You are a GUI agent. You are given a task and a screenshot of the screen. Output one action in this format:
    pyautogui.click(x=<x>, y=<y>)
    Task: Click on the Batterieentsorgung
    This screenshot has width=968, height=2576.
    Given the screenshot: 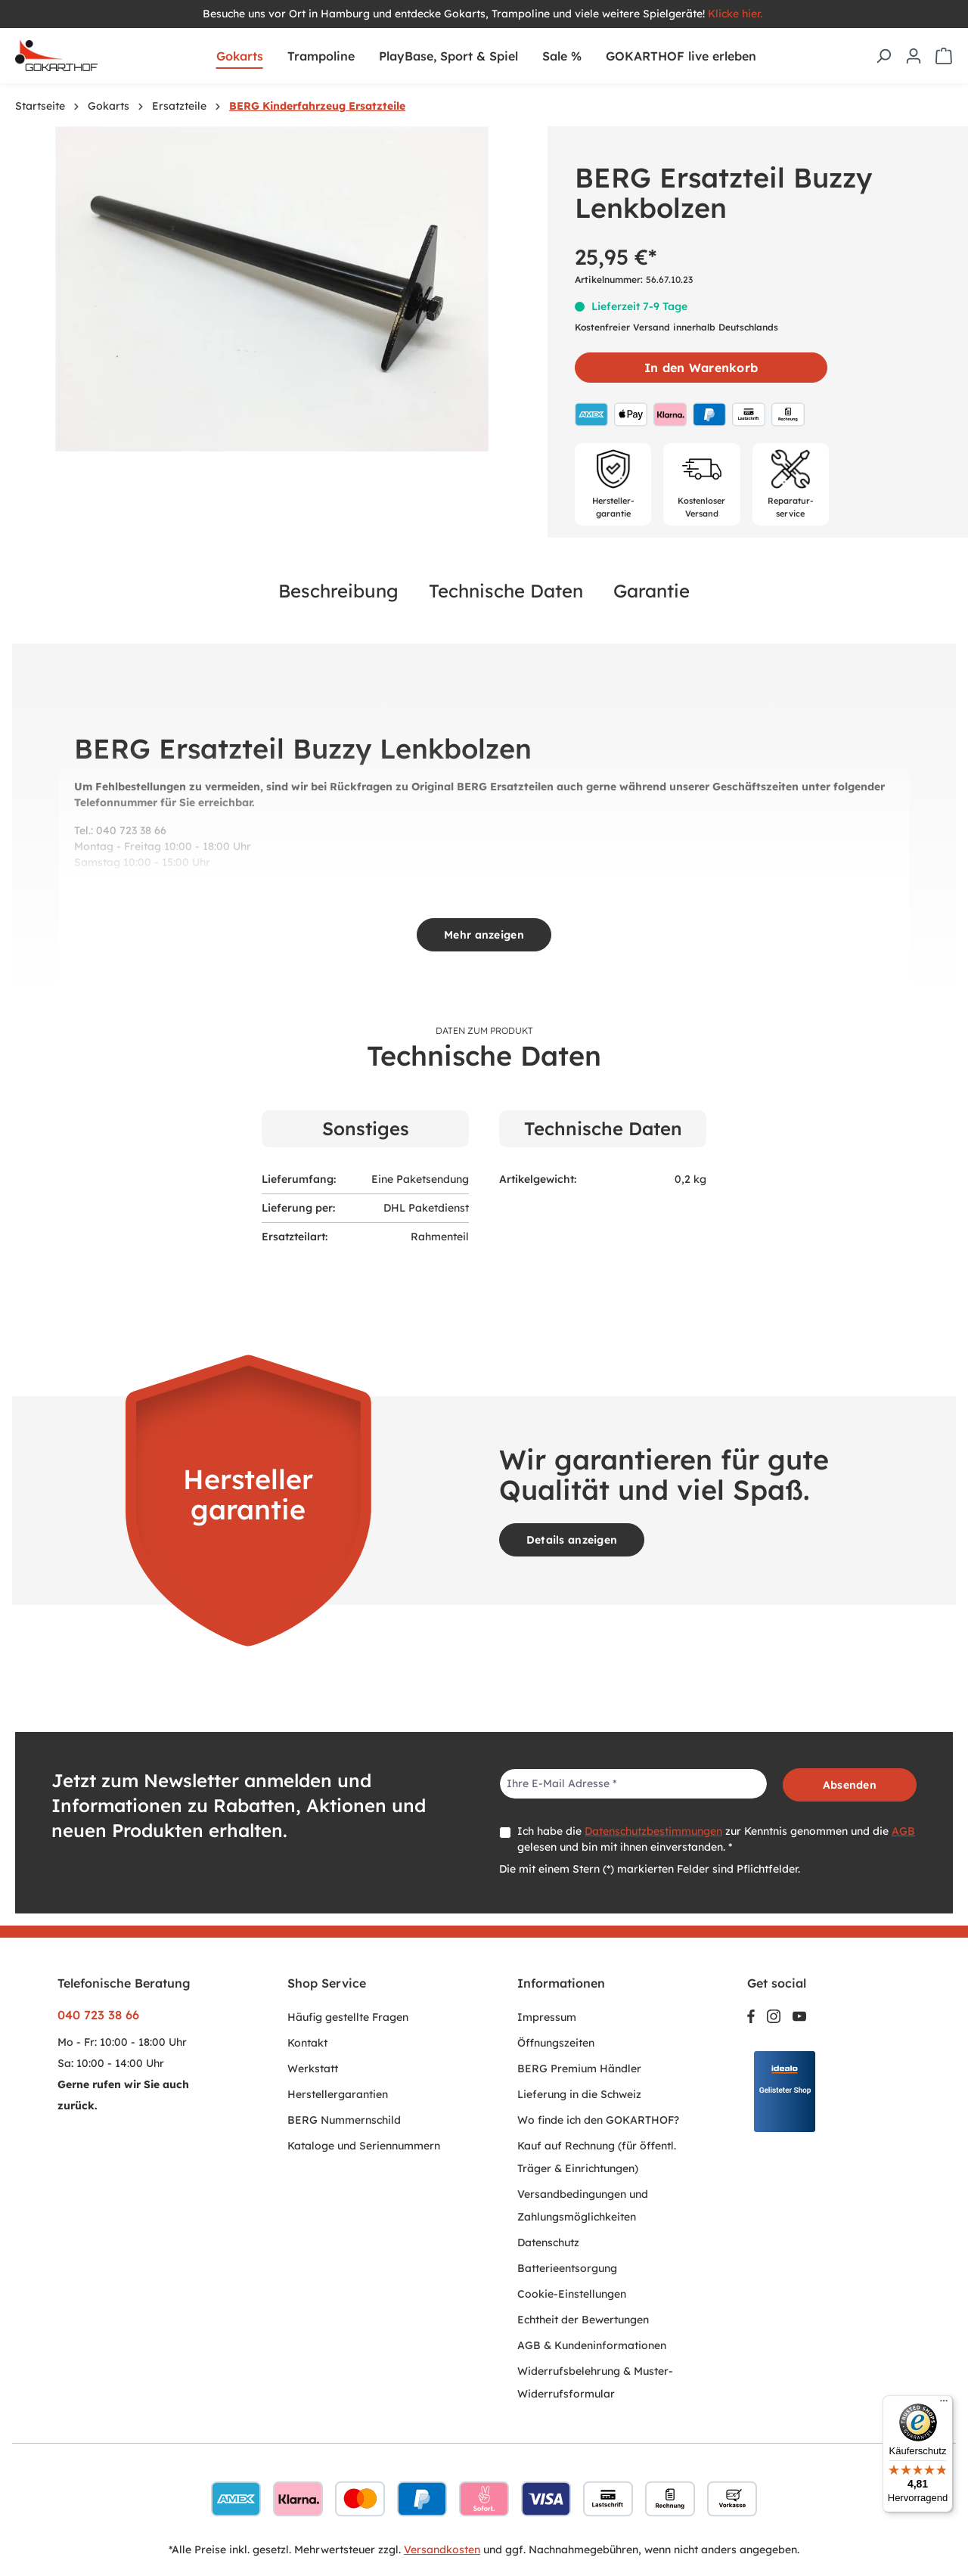 What is the action you would take?
    pyautogui.click(x=567, y=2268)
    